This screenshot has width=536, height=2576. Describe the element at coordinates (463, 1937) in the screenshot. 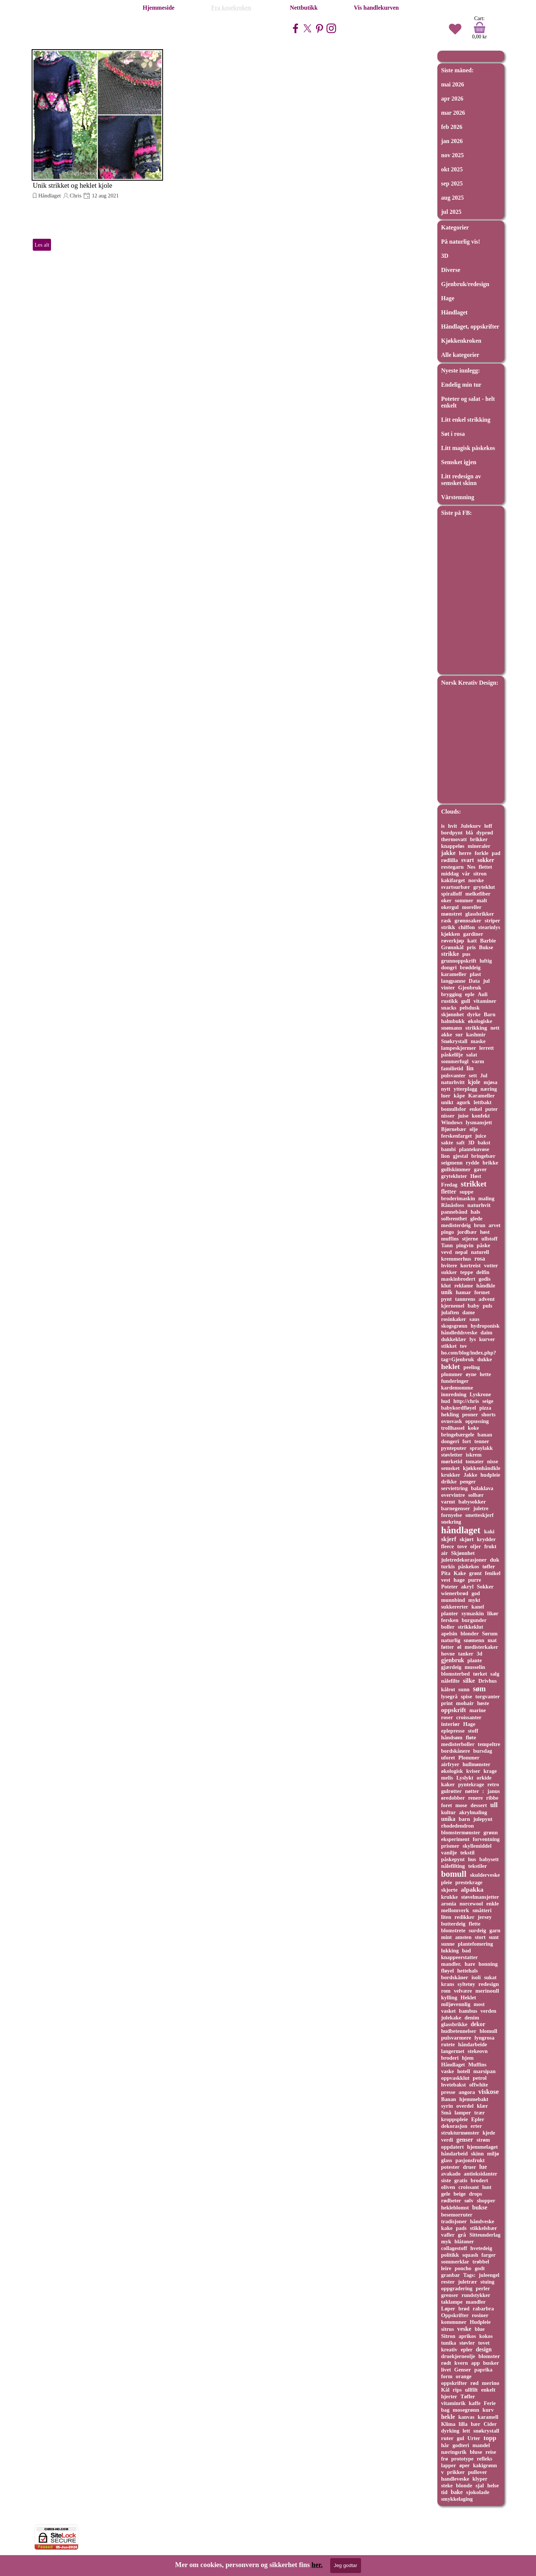

I see `amsten` at that location.